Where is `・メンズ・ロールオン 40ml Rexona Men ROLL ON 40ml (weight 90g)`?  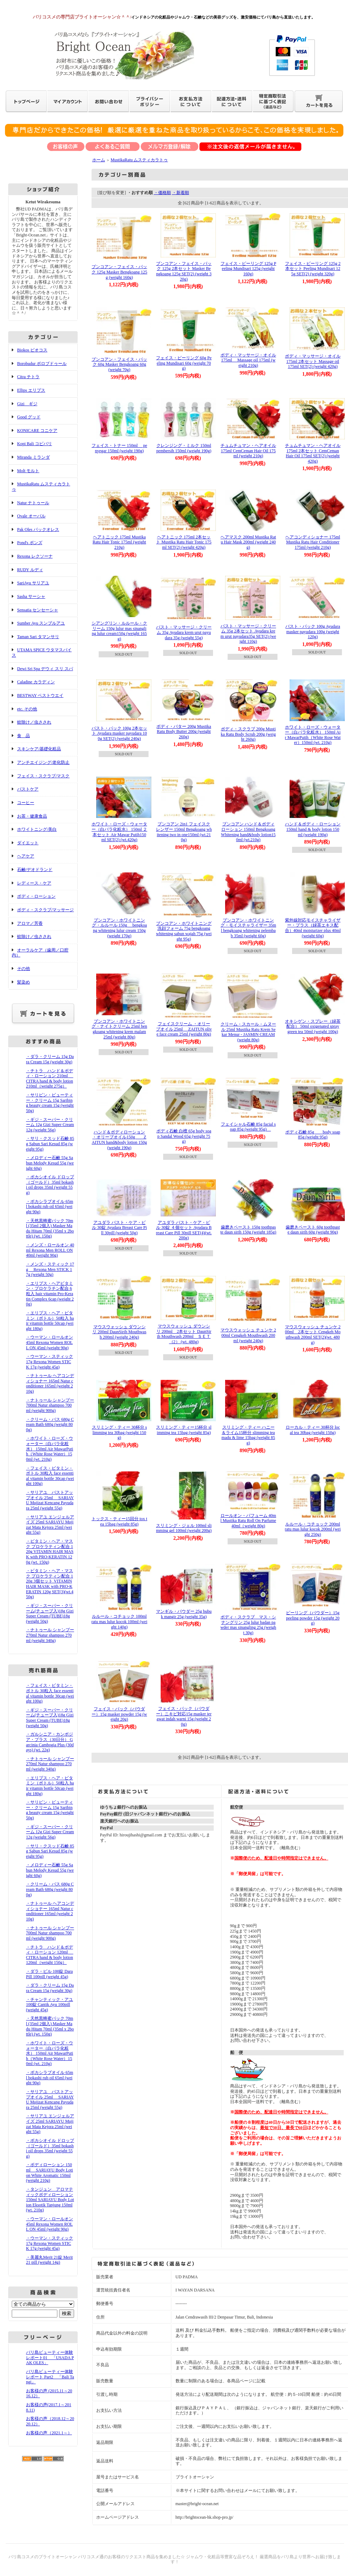 ・メンズ・ロールオン 40ml Rexona Men ROLL ON 40ml (weight 90g) is located at coordinates (50, 1250).